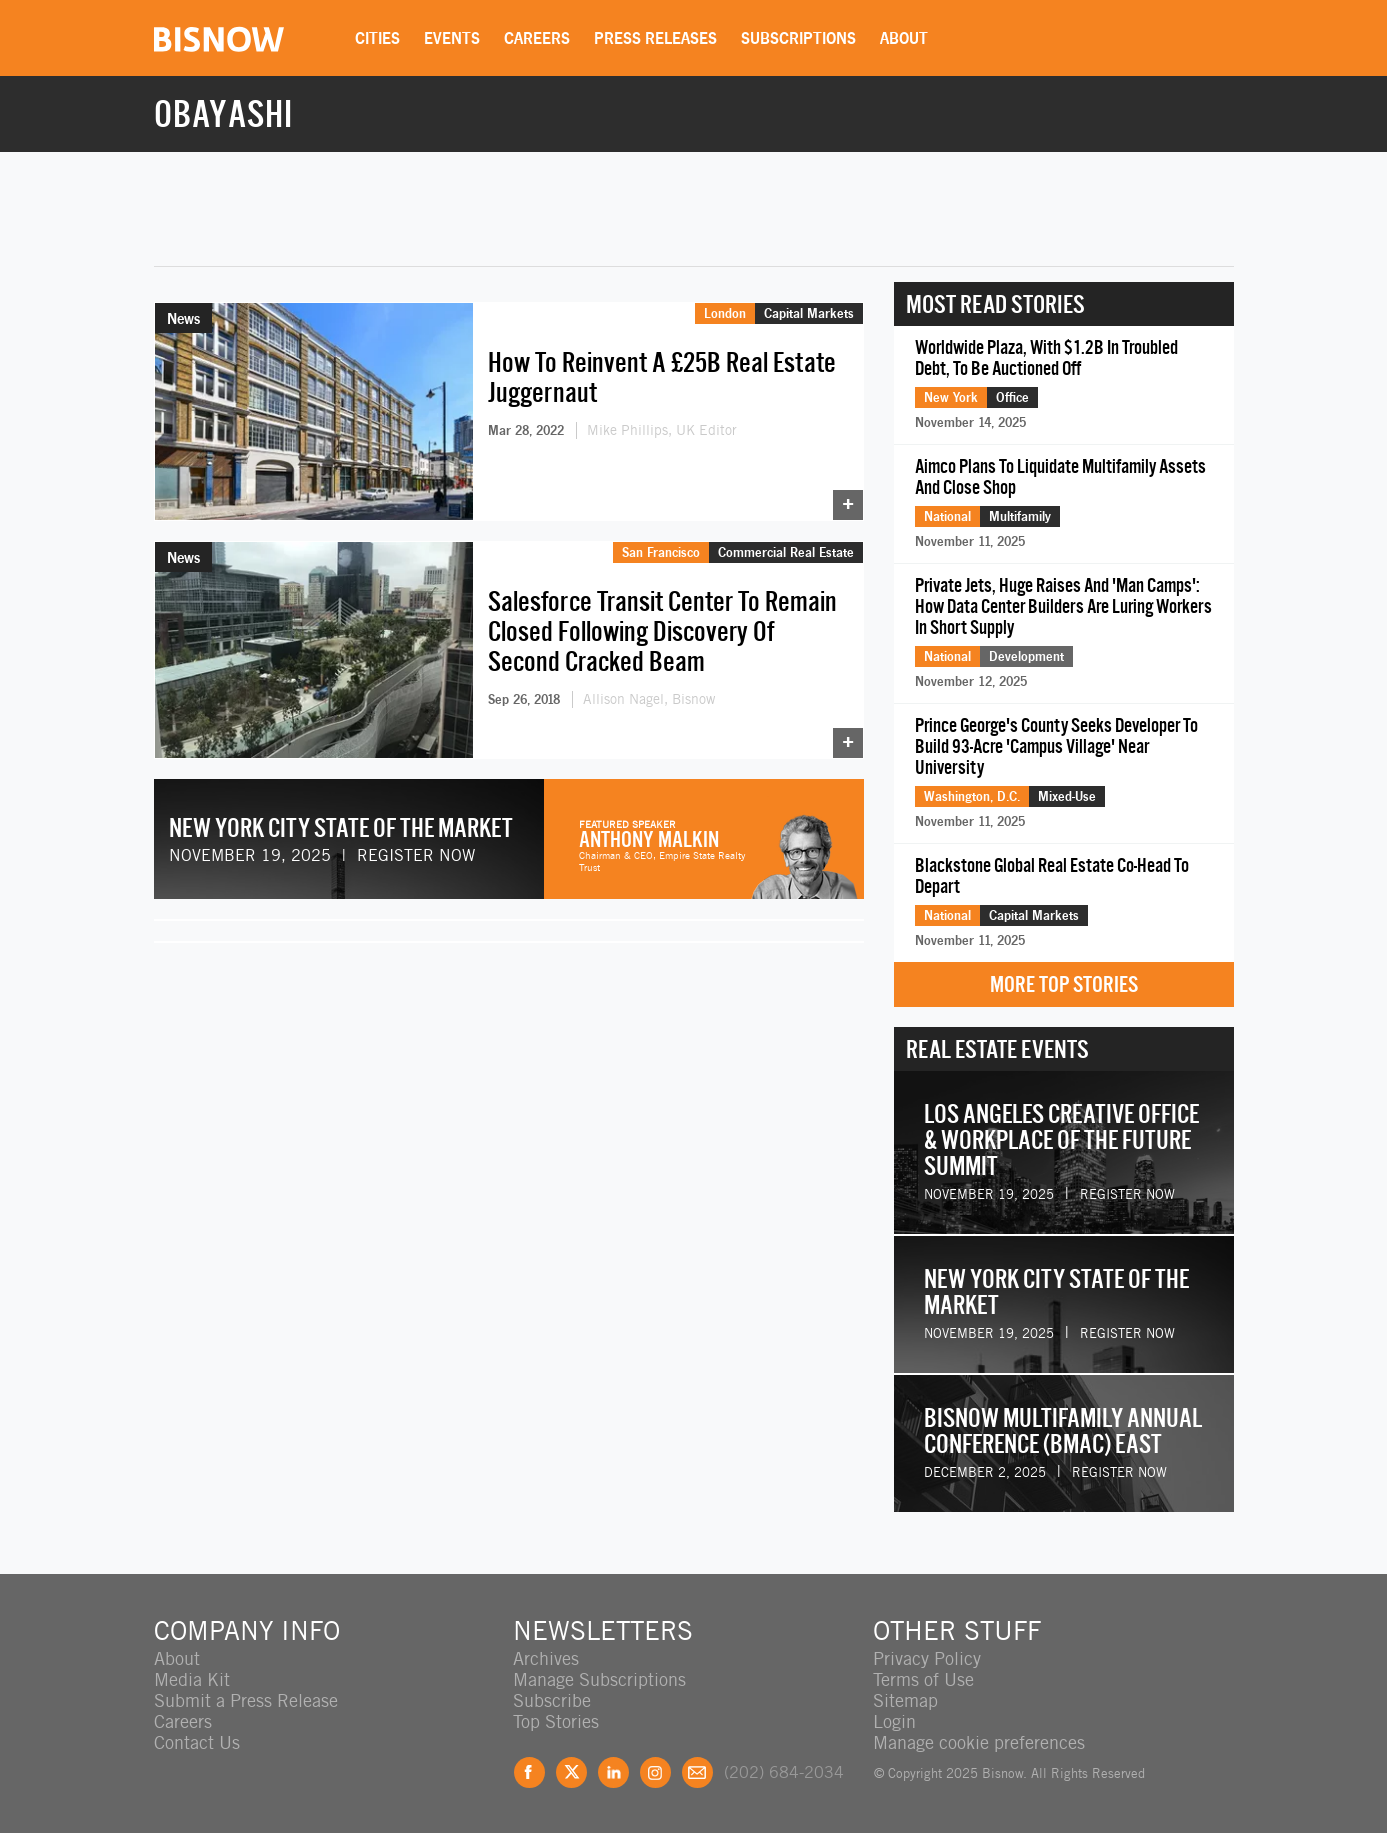  Describe the element at coordinates (904, 38) in the screenshot. I see `About` at that location.